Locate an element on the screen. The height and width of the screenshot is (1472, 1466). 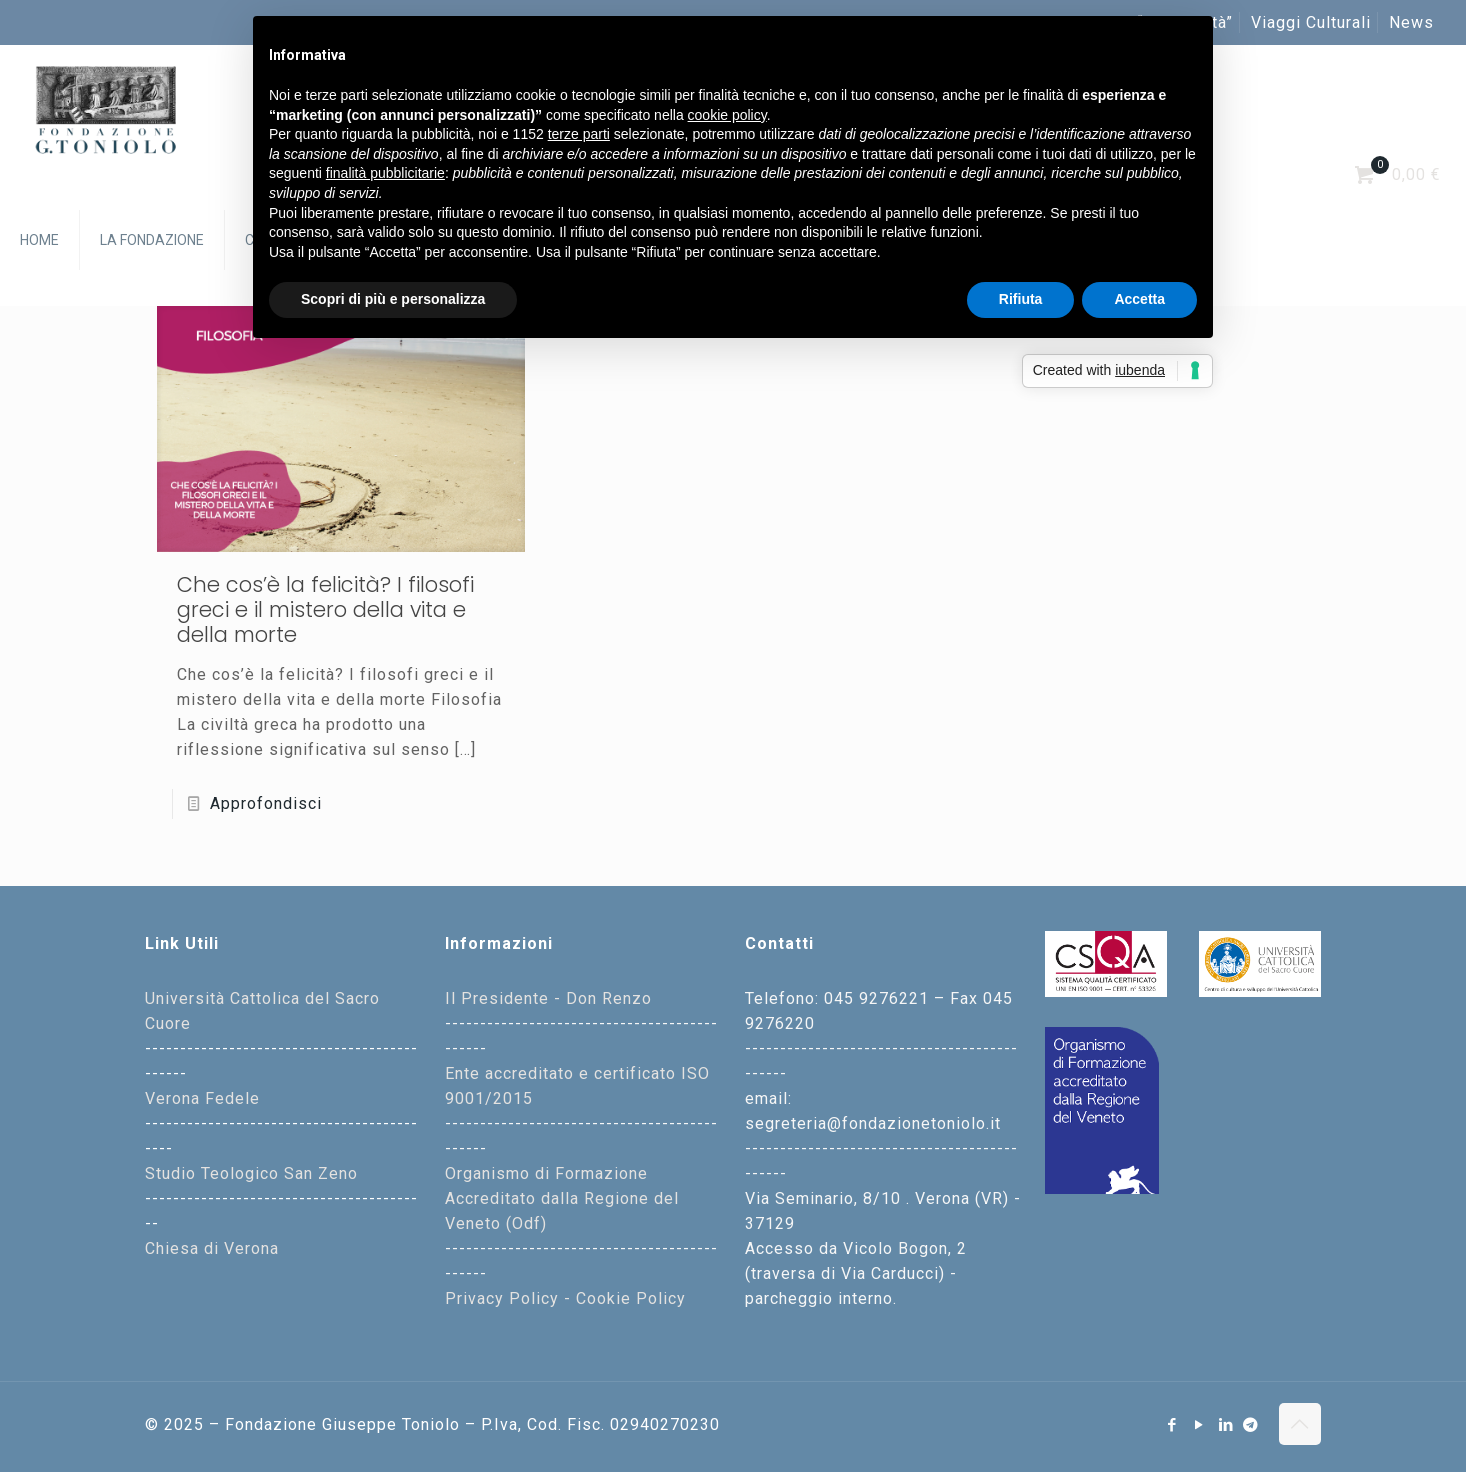
Studio Teologico San Zeno is located at coordinates (251, 1173).